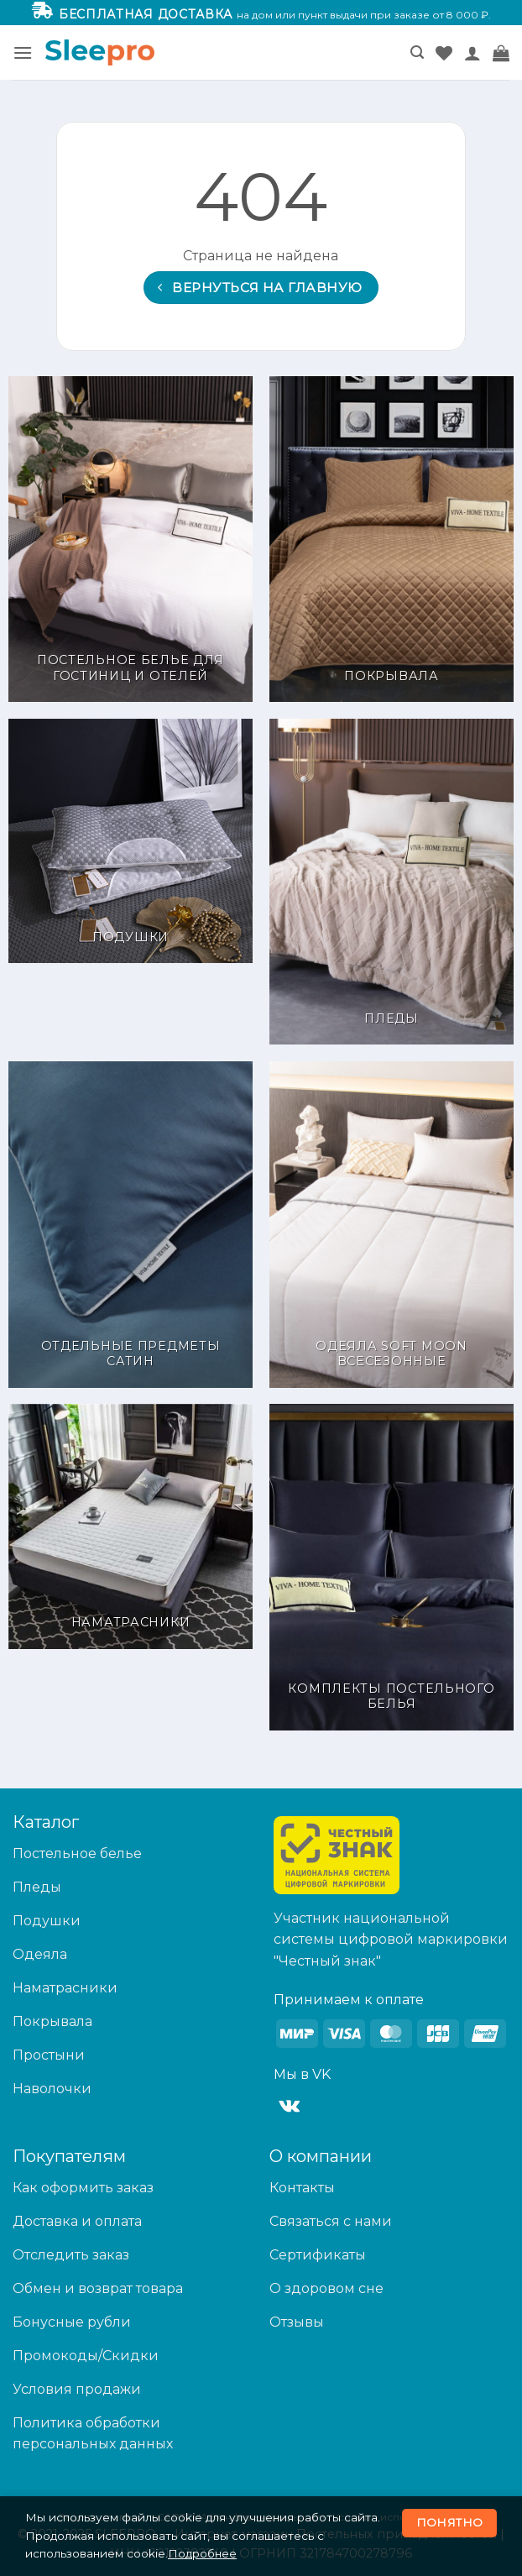 The height and width of the screenshot is (2576, 522). What do you see at coordinates (444, 52) in the screenshot?
I see `[Wishlist]` at bounding box center [444, 52].